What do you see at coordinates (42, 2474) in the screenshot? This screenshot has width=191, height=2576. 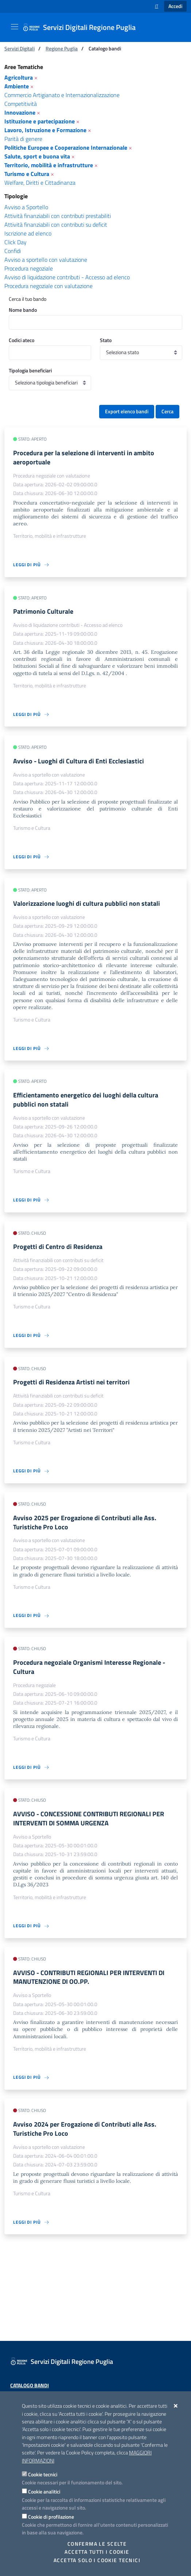 I see `Cookie tecnici` at bounding box center [42, 2474].